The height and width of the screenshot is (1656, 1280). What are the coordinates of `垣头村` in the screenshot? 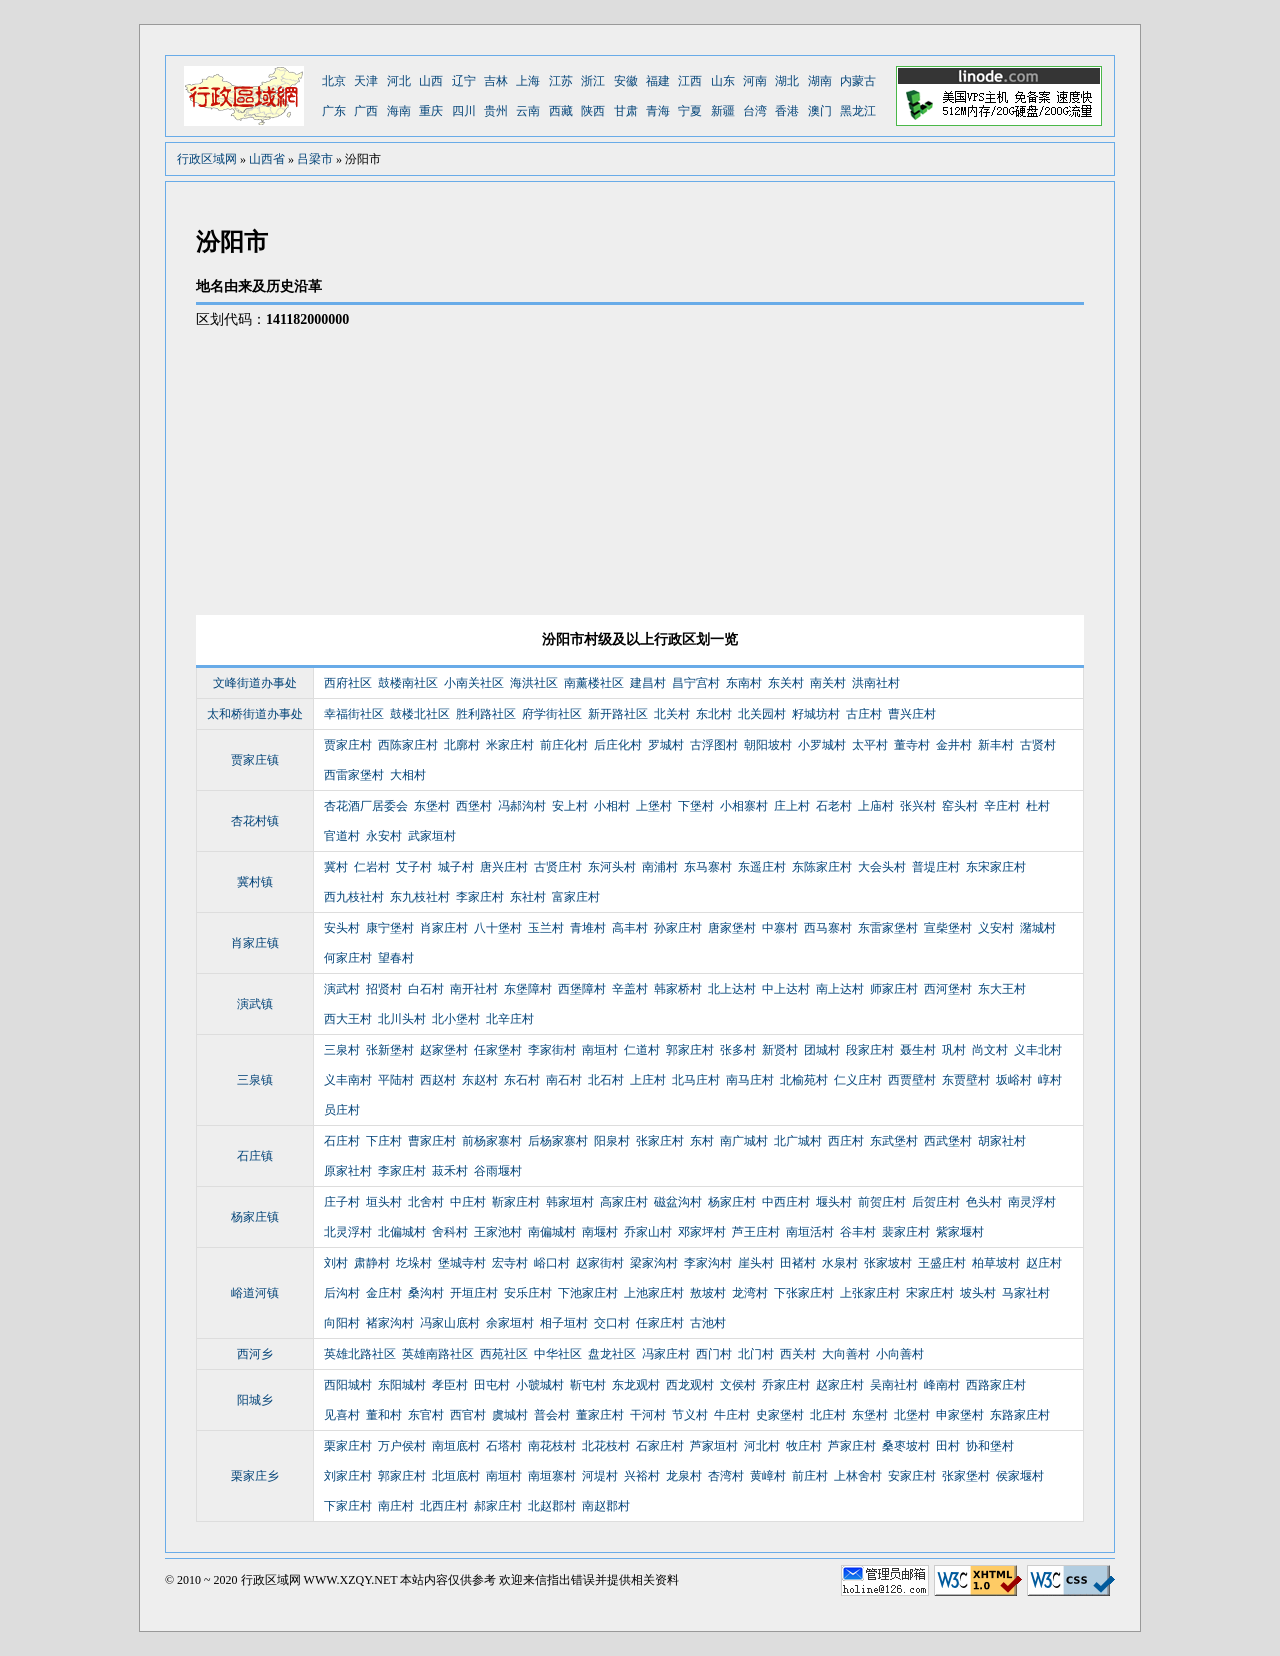 It's located at (384, 1202).